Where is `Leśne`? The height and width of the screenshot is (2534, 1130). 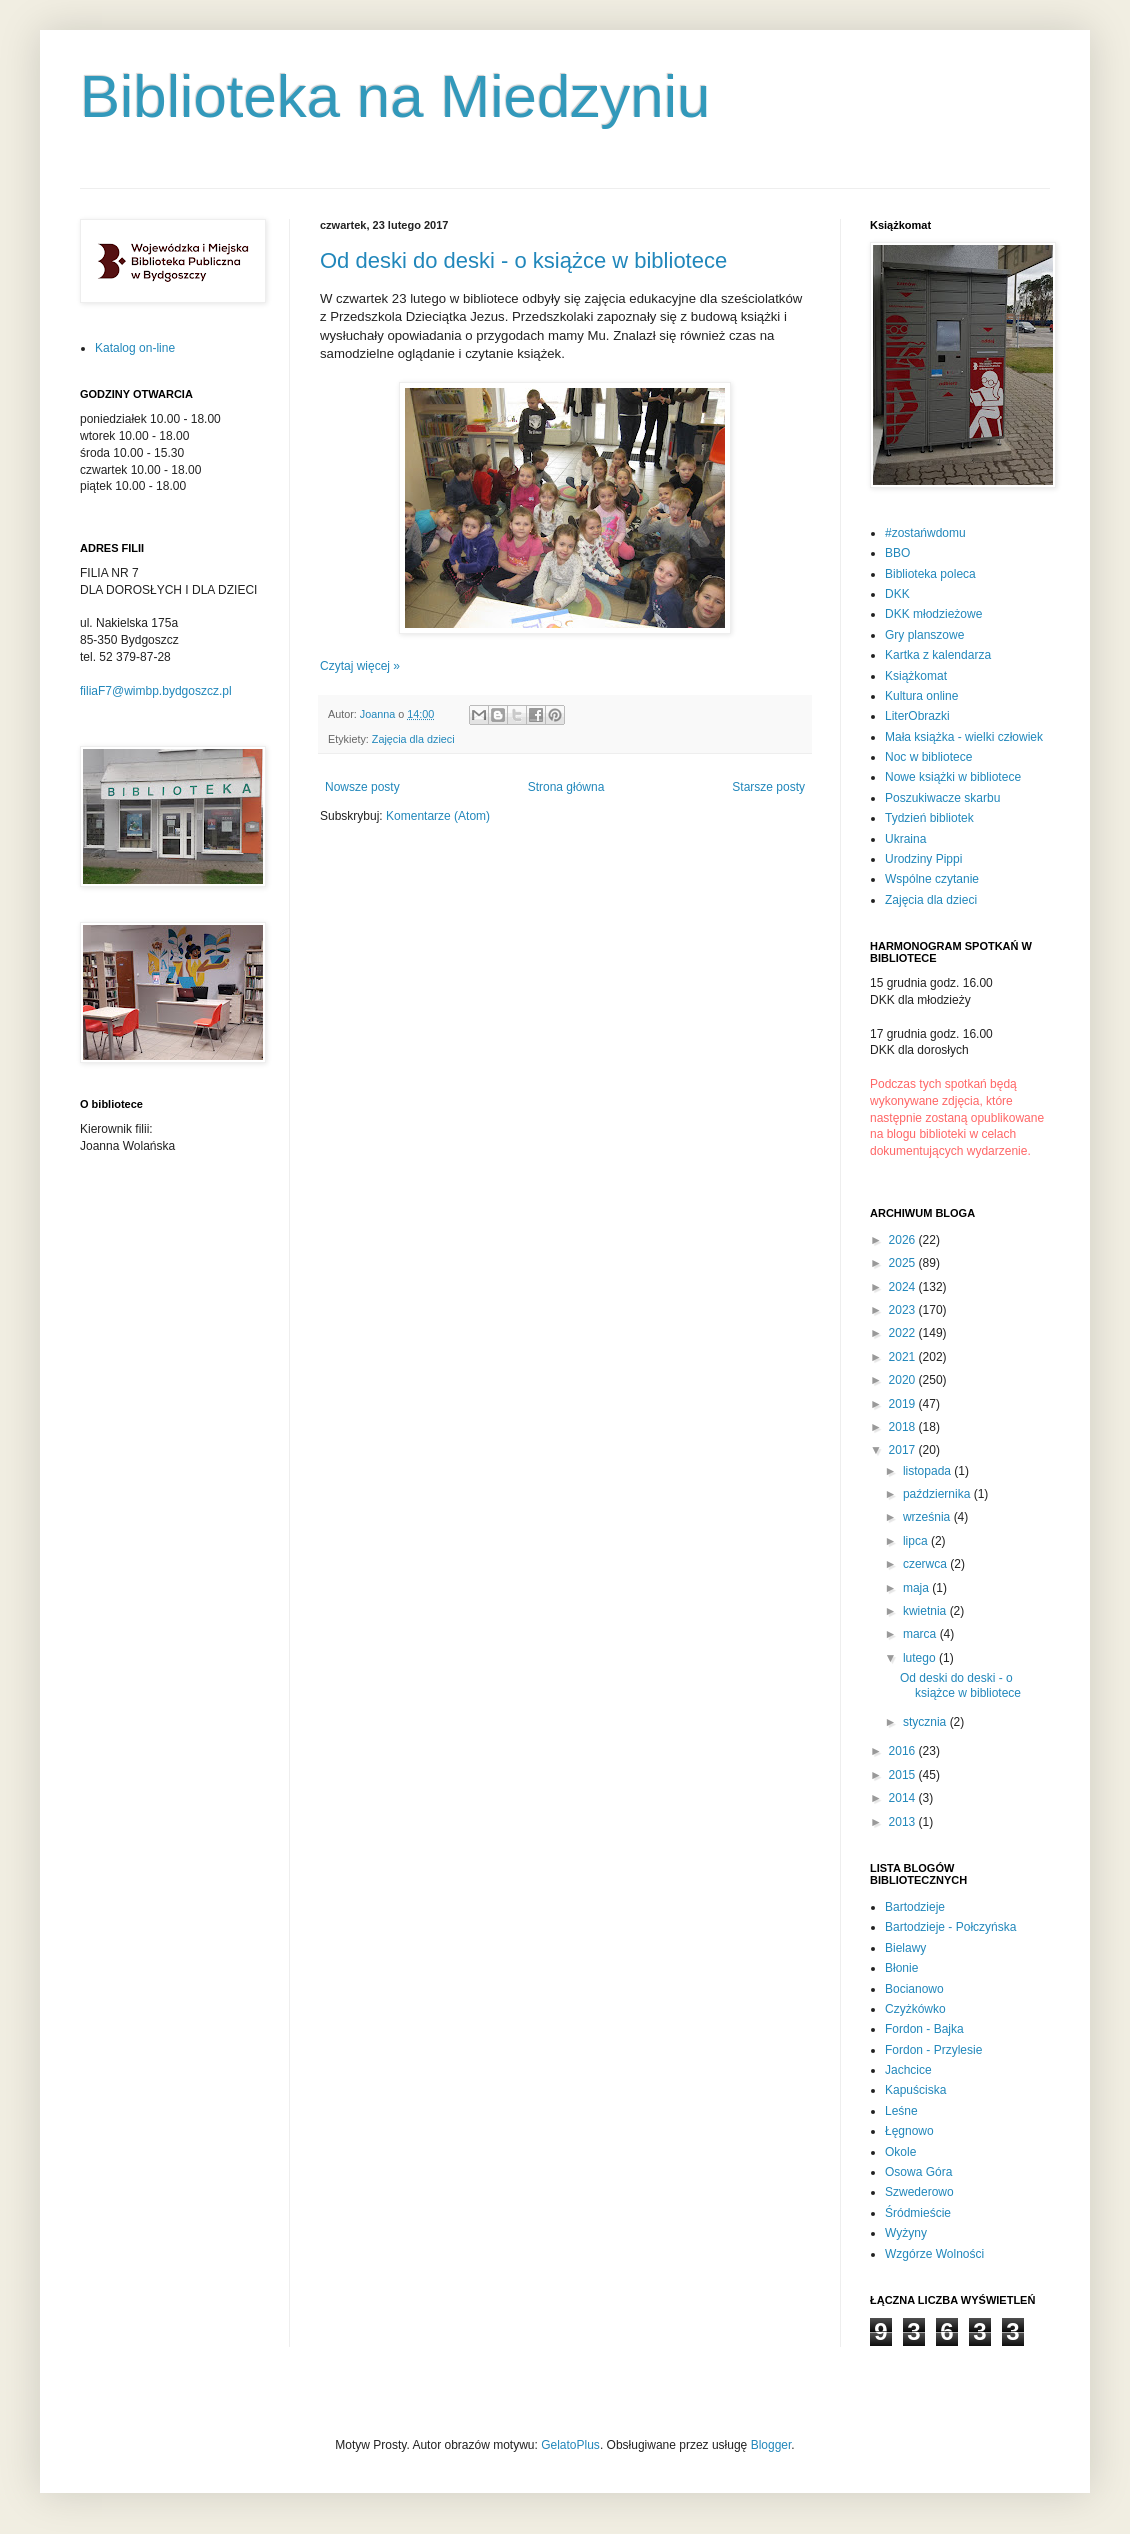 Leśne is located at coordinates (901, 2111).